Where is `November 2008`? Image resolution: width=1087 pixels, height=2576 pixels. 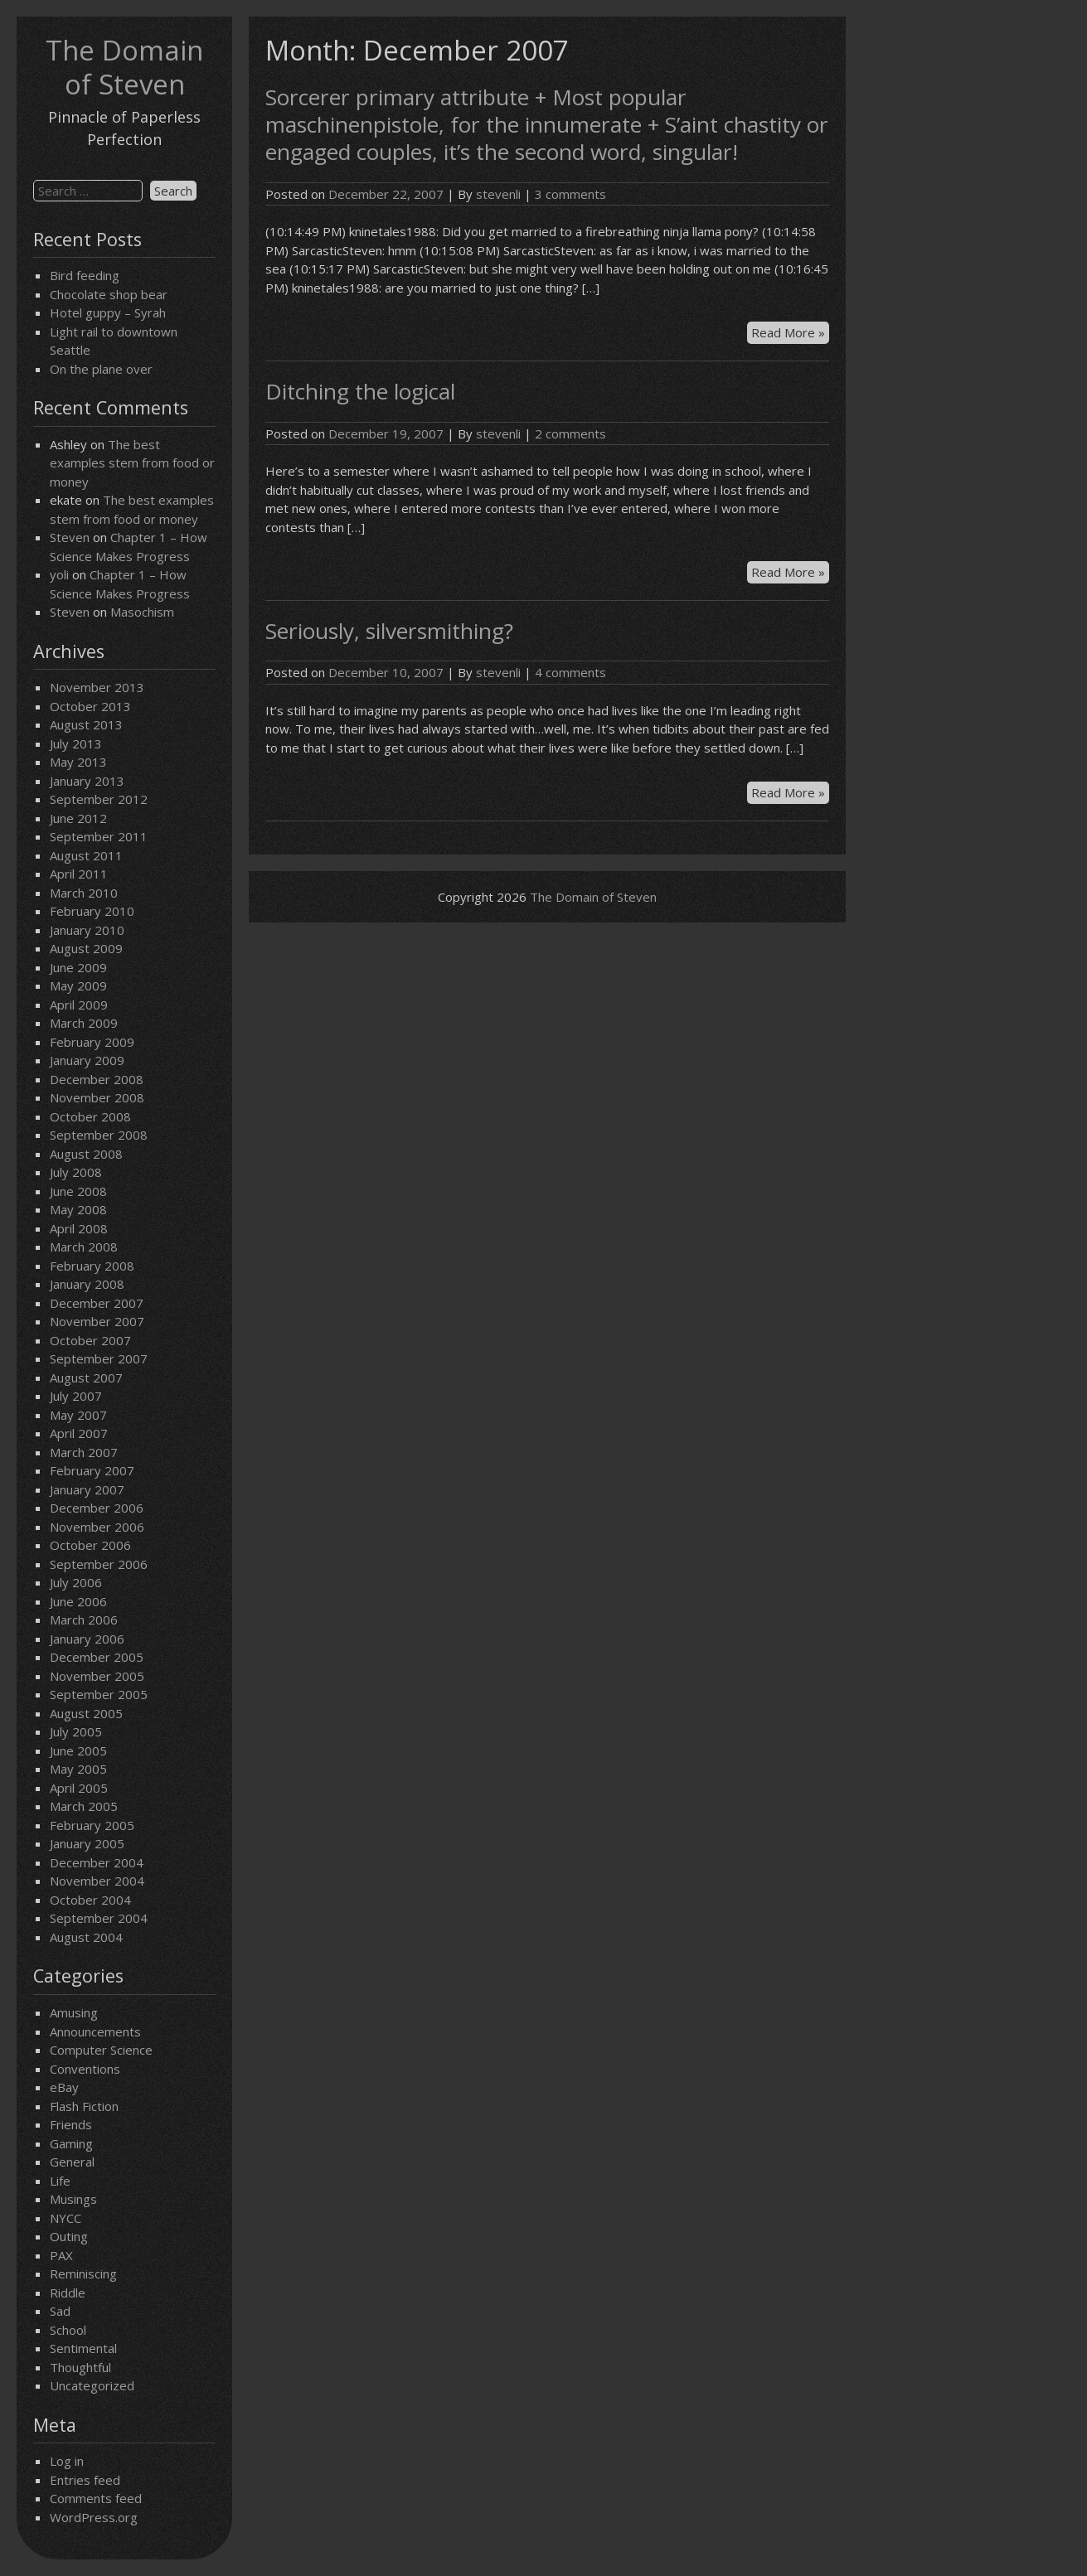
November 2008 is located at coordinates (97, 1097).